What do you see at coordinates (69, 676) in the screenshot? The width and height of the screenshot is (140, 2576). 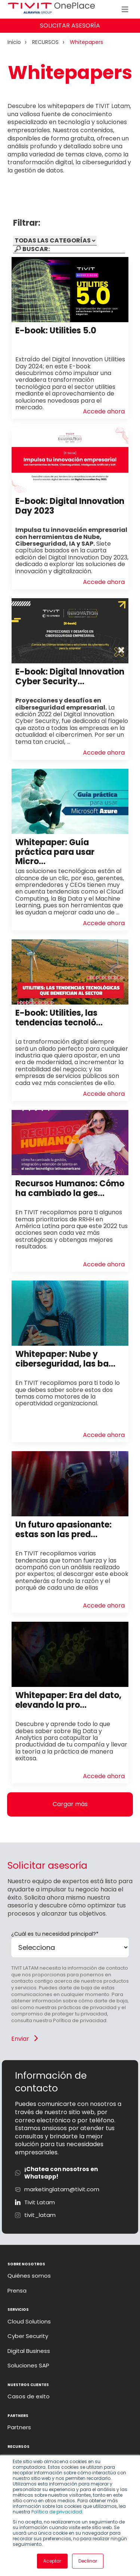 I see `E-book: Digital Innovation Cyber Security...` at bounding box center [69, 676].